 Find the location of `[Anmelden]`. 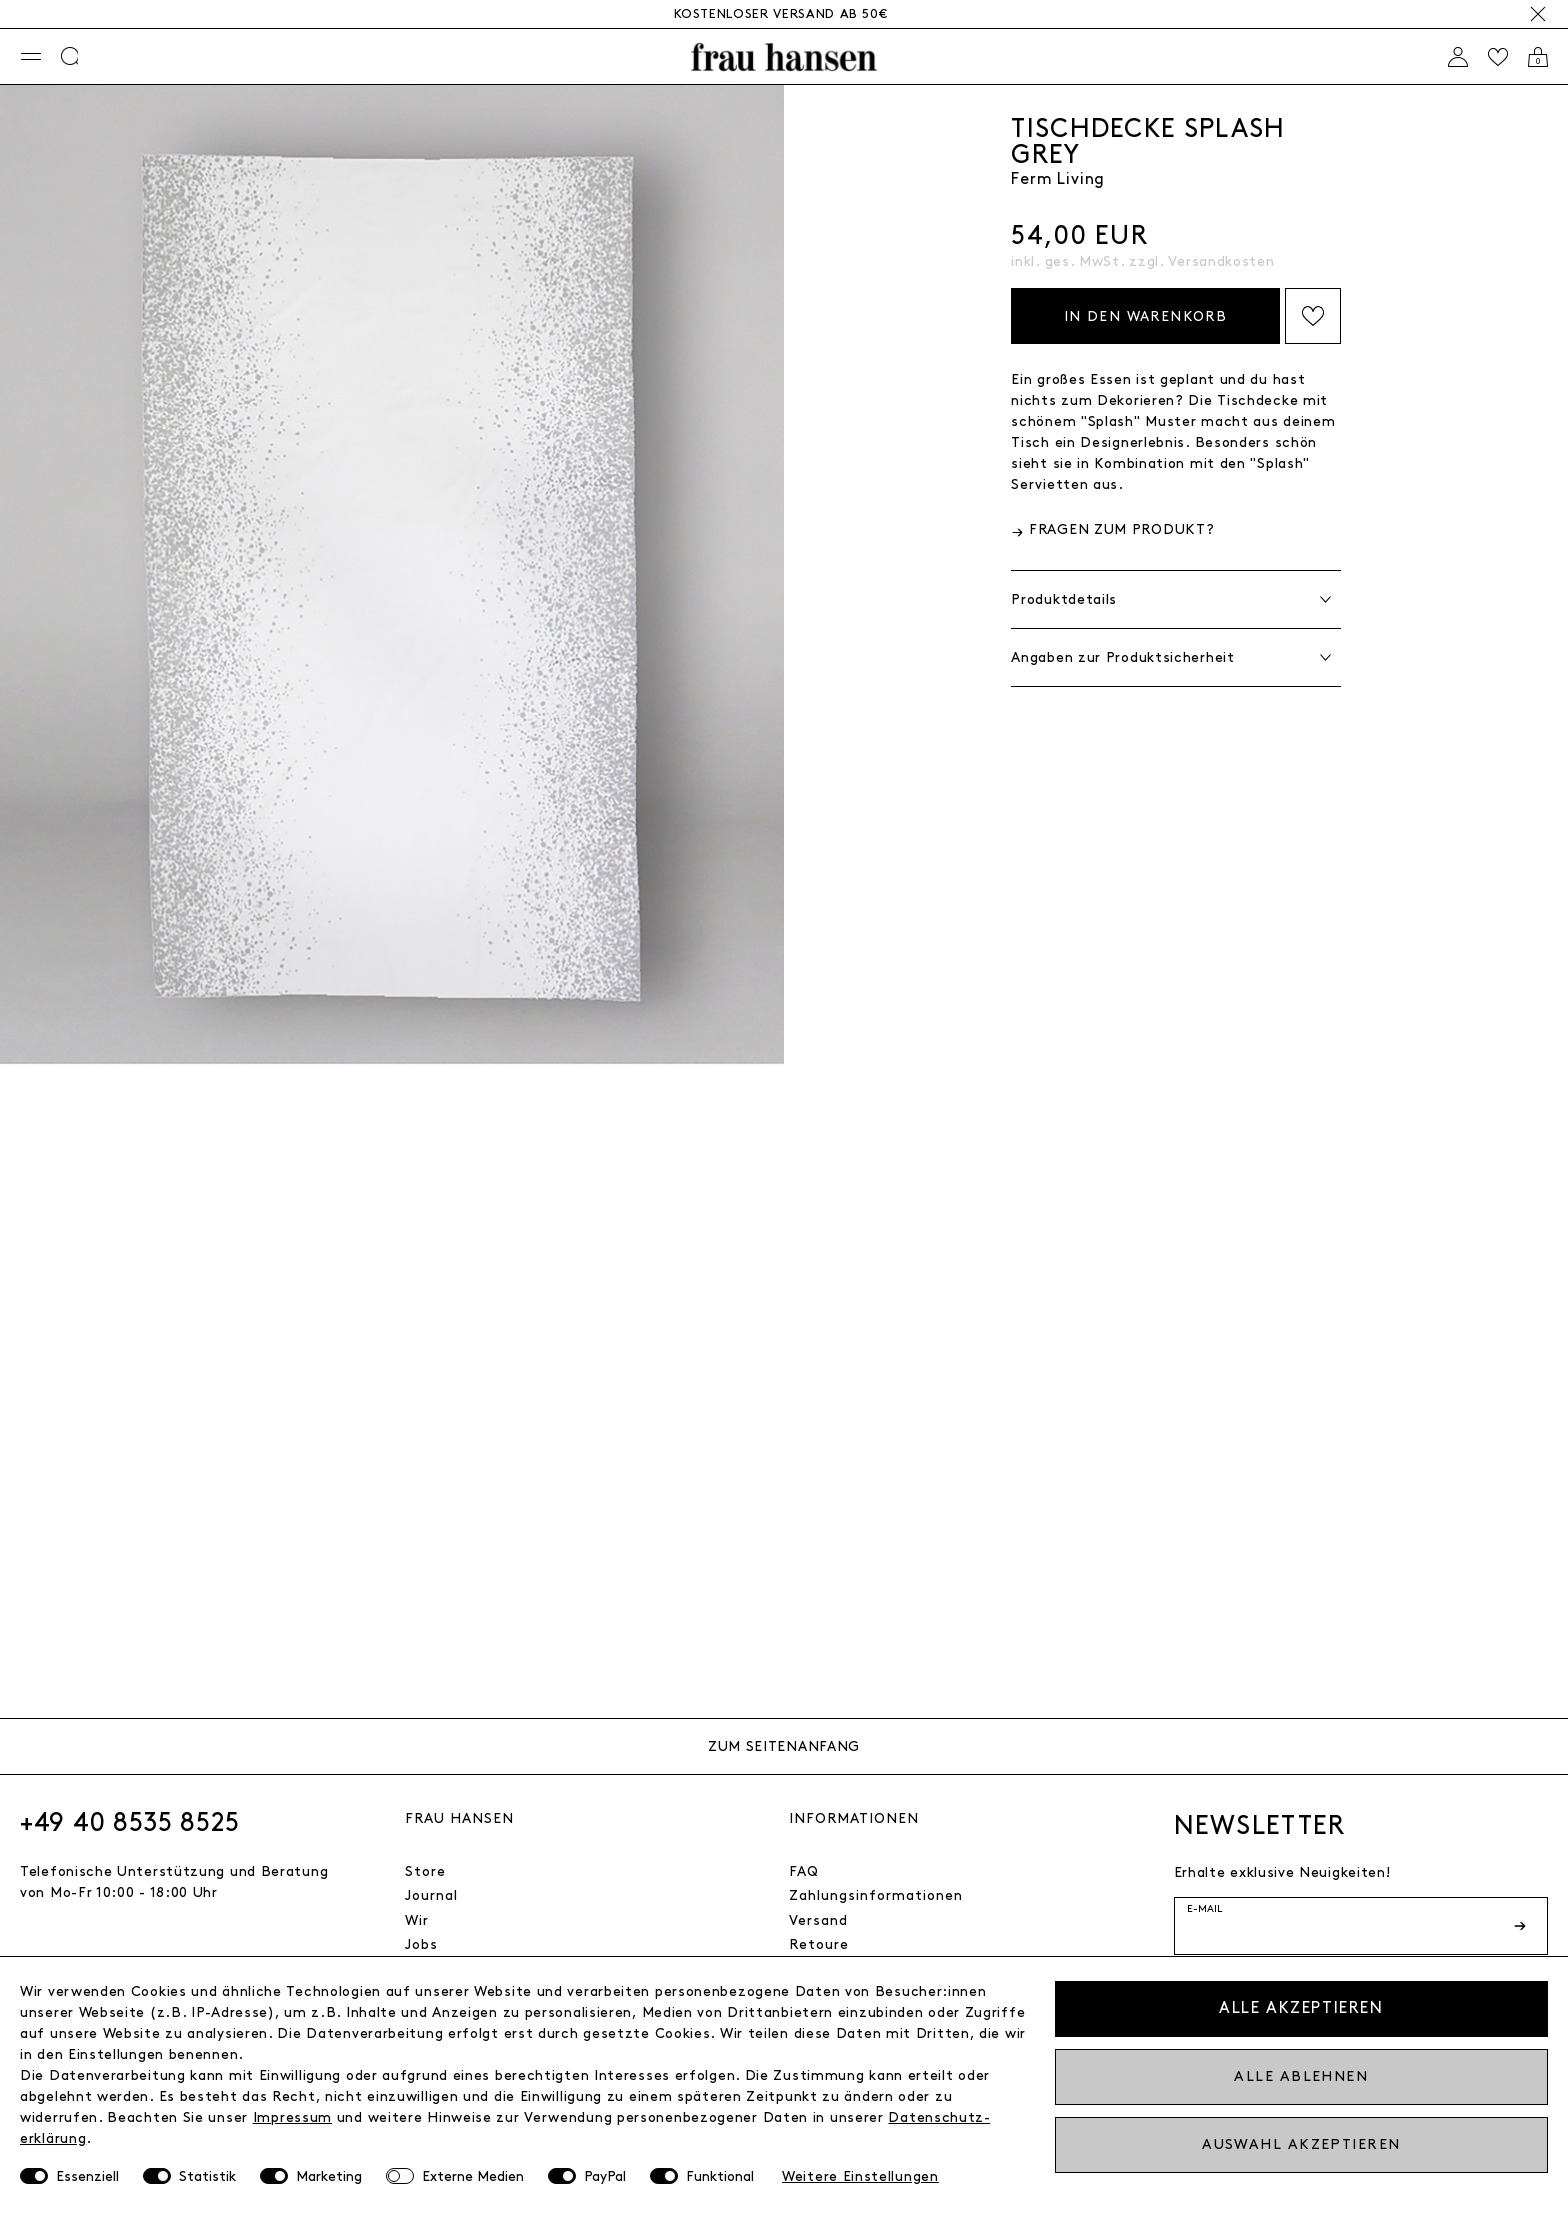

[Anmelden] is located at coordinates (1458, 57).